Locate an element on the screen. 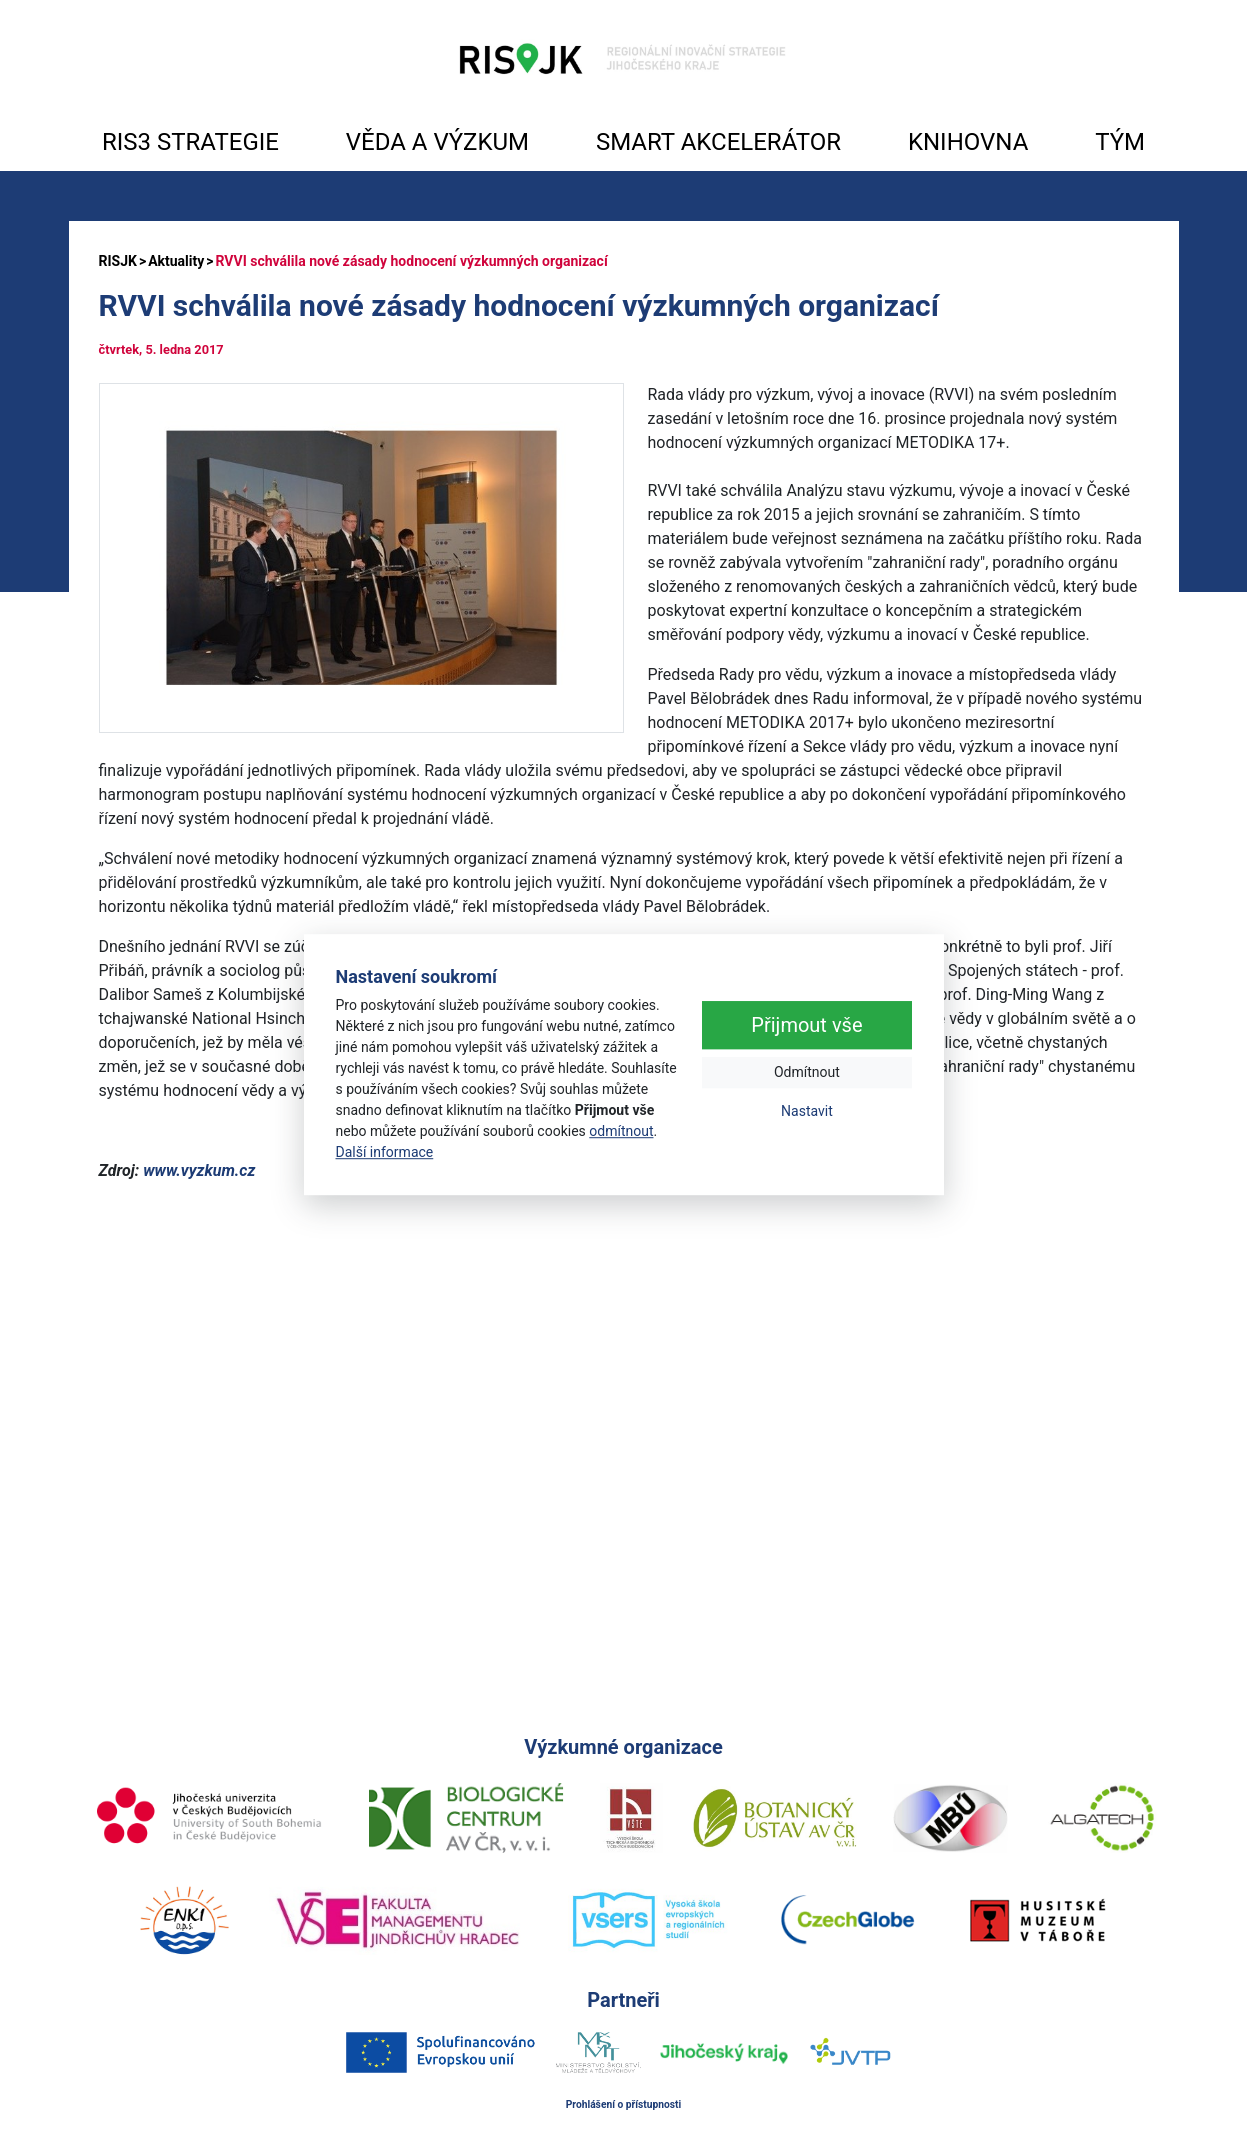  Nastavit is located at coordinates (807, 1112).